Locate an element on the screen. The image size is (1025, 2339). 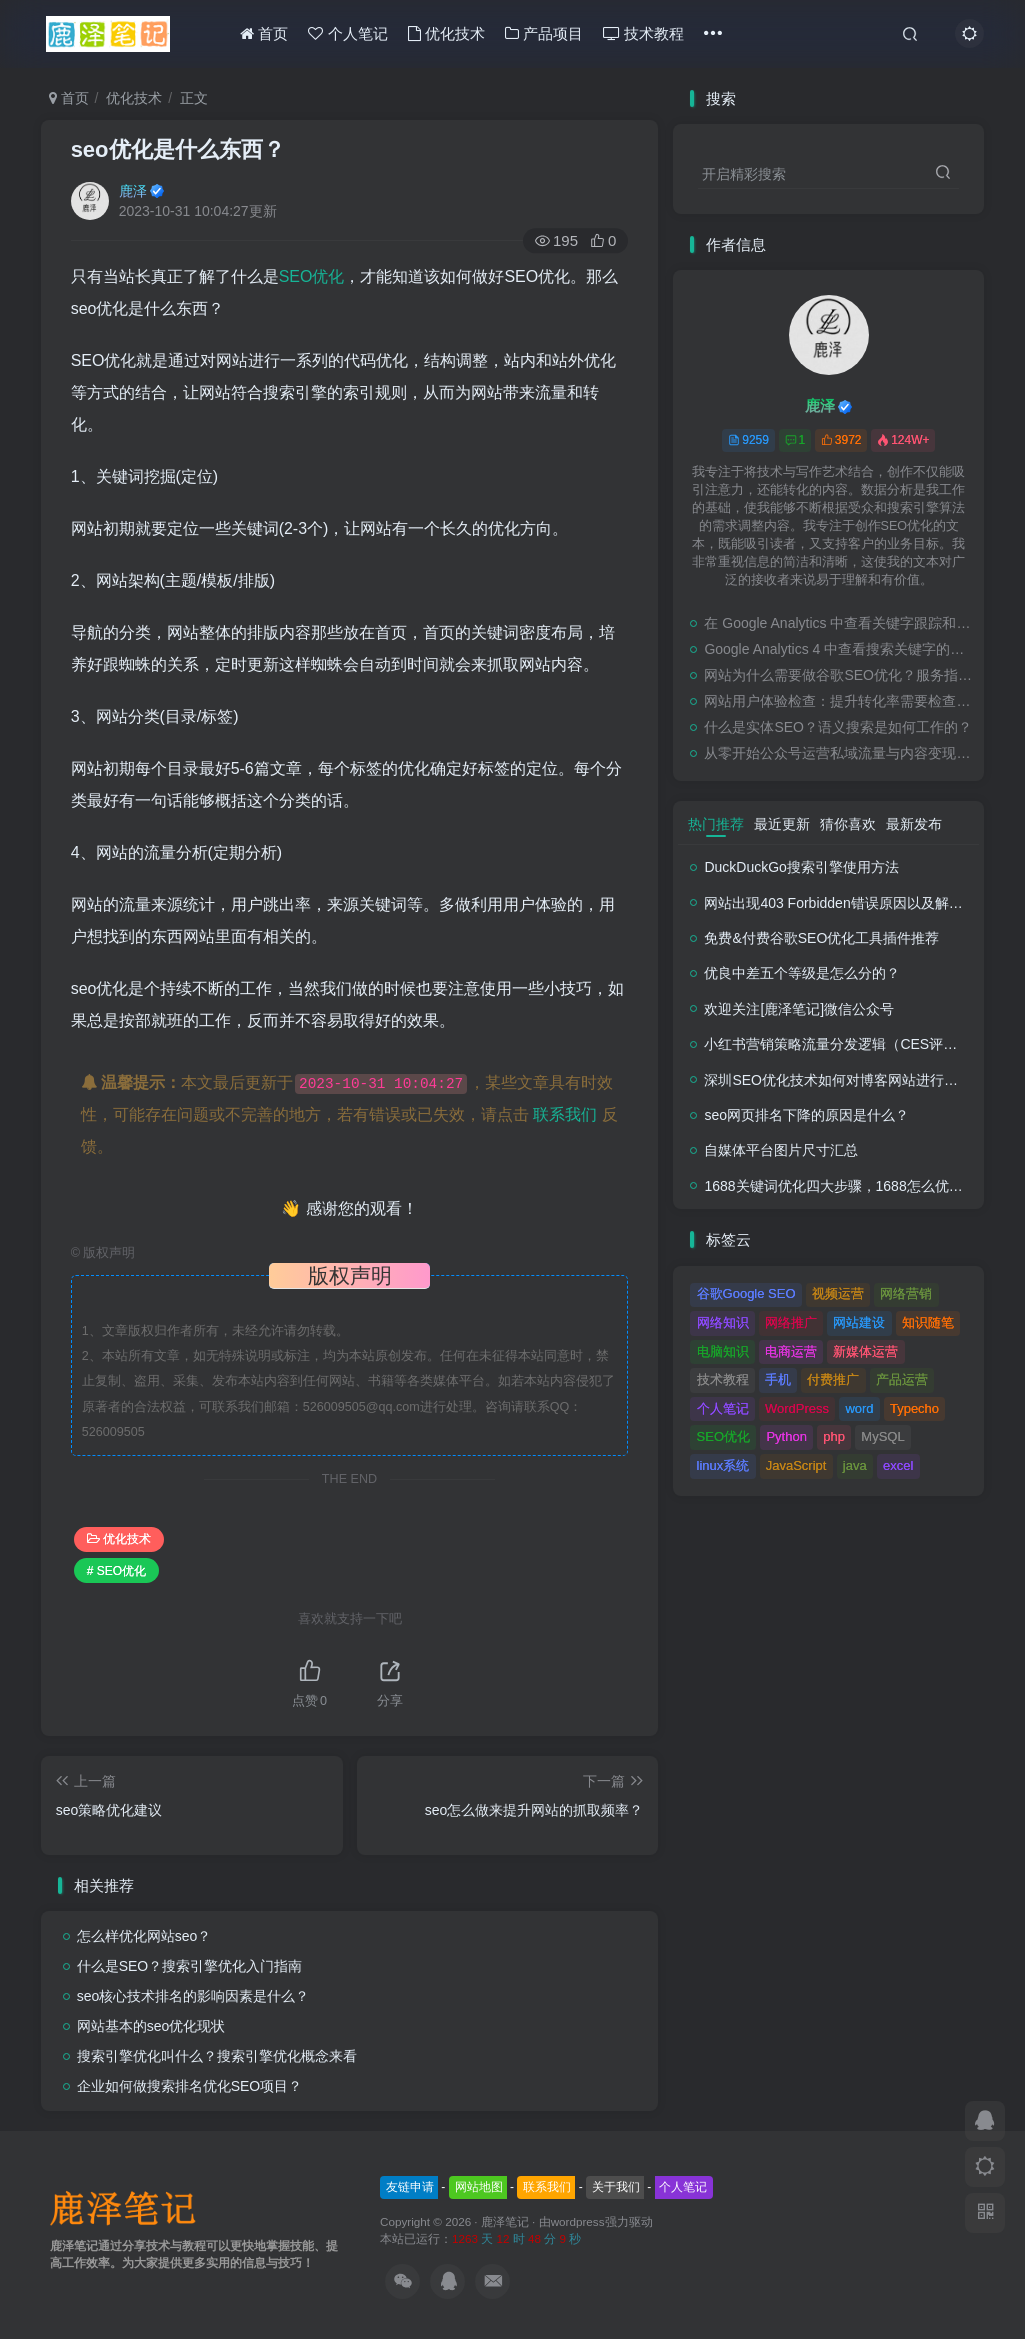
JavaScript is located at coordinates (796, 1465).